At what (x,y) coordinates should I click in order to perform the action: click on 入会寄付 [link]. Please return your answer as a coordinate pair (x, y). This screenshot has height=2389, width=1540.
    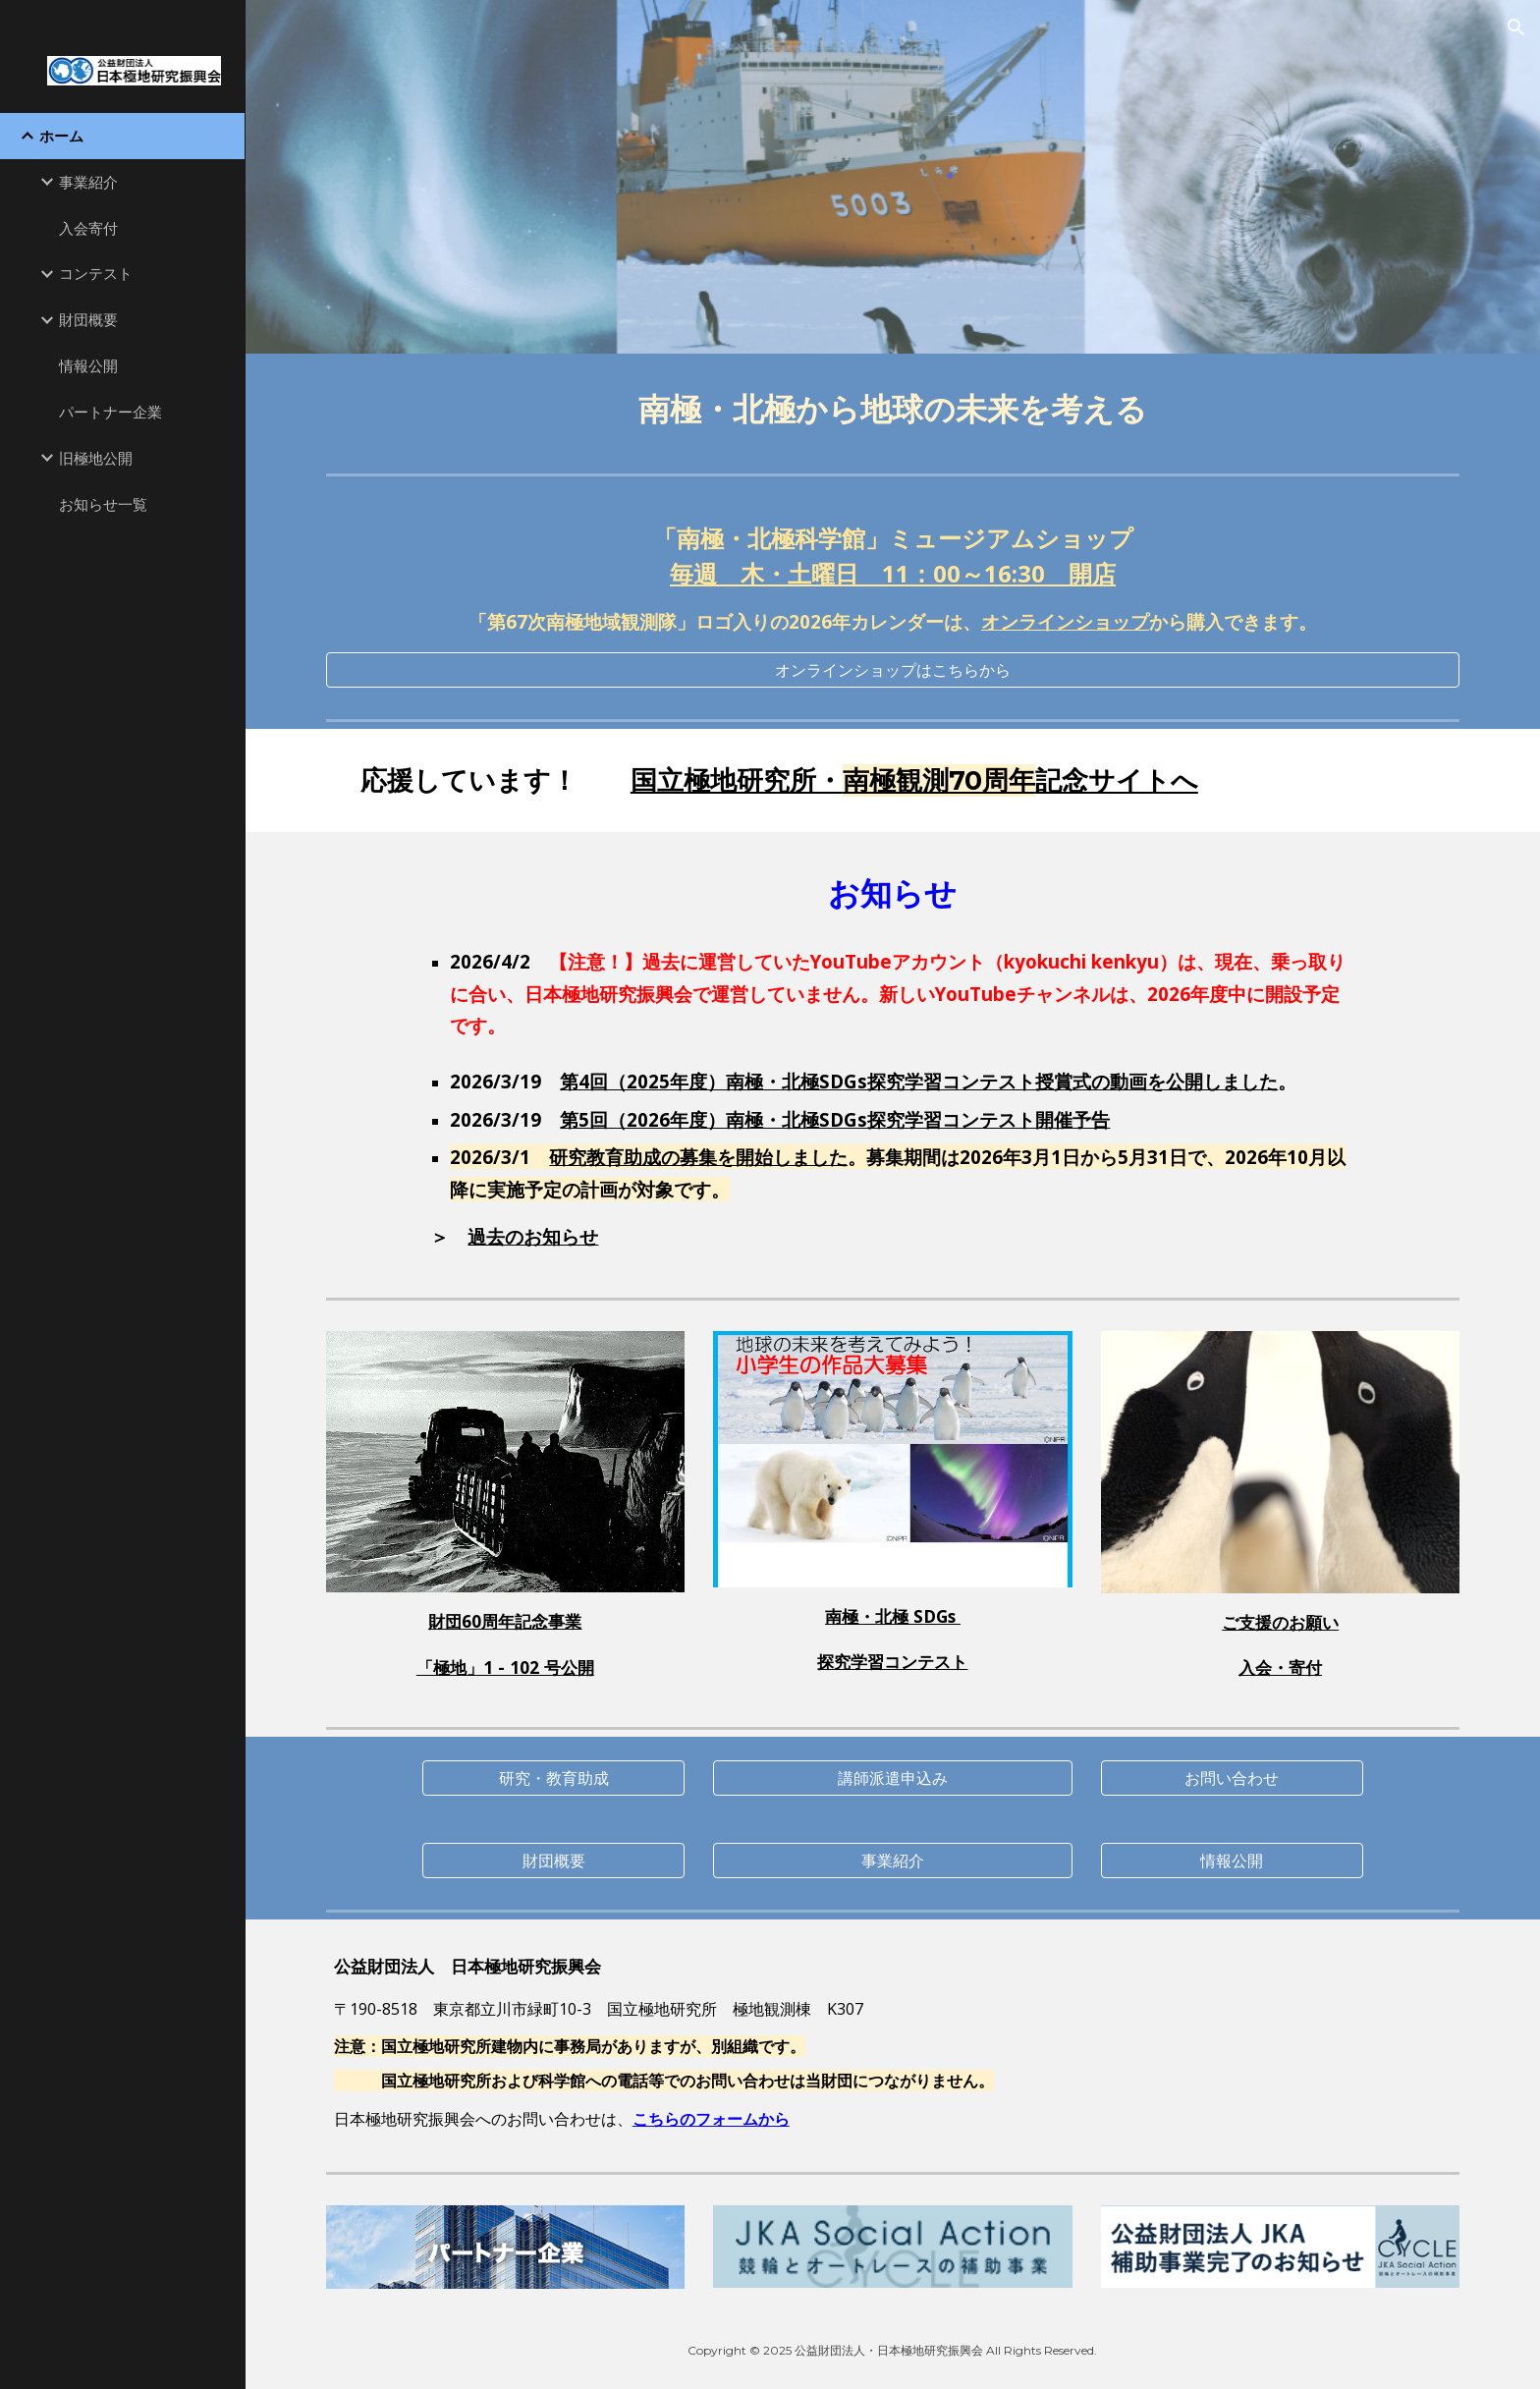
    Looking at the image, I should click on (88, 228).